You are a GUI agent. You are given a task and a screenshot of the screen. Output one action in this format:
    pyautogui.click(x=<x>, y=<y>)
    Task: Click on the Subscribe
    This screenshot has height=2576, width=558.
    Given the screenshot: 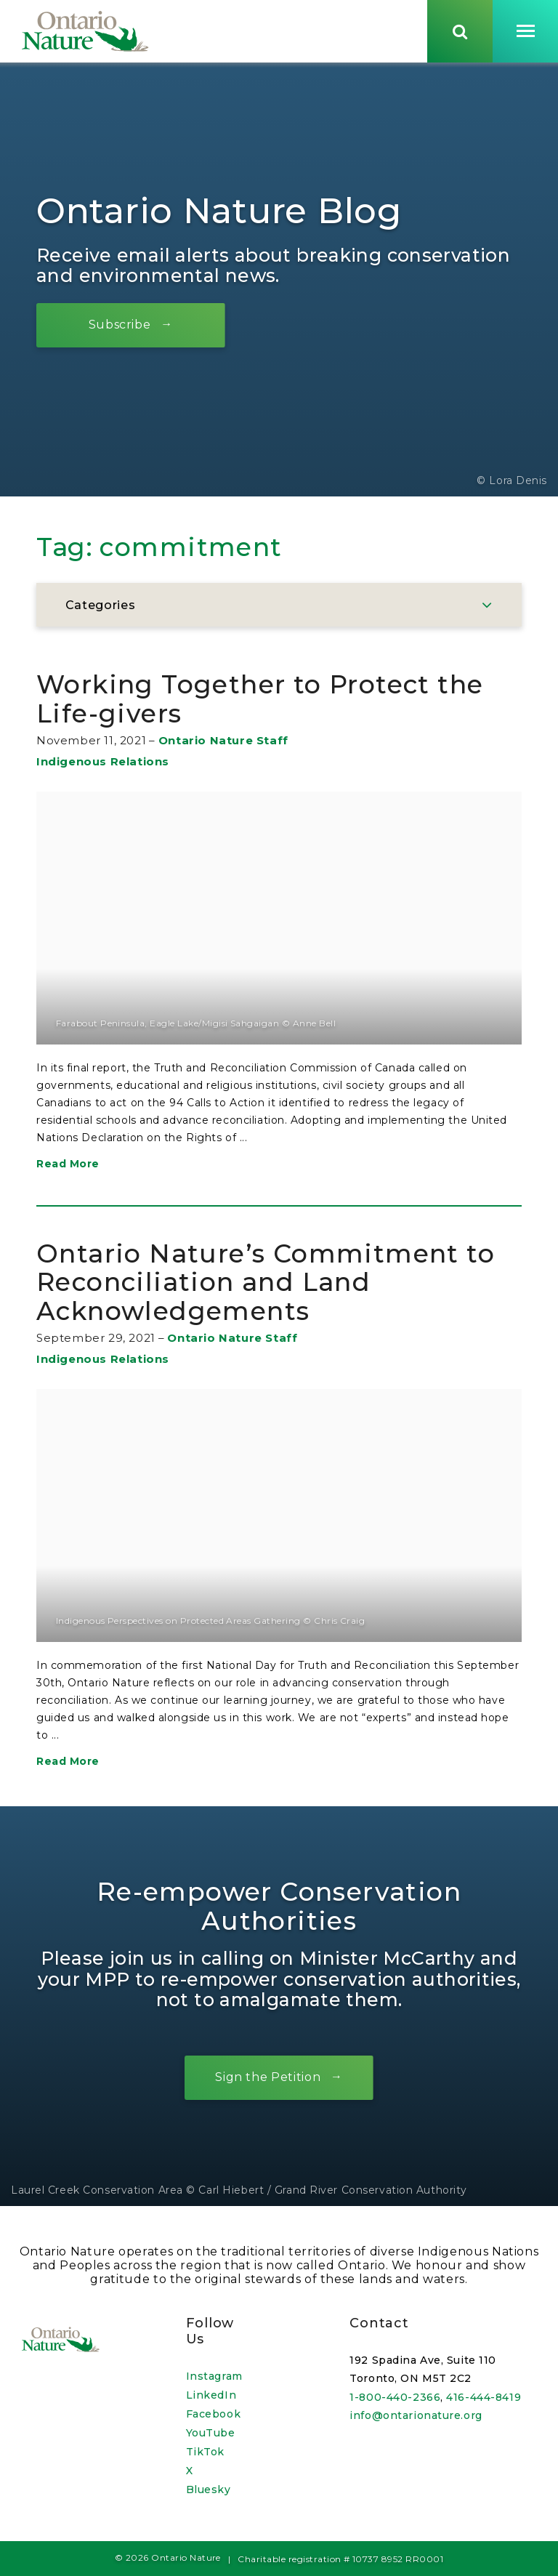 What is the action you would take?
    pyautogui.click(x=120, y=327)
    